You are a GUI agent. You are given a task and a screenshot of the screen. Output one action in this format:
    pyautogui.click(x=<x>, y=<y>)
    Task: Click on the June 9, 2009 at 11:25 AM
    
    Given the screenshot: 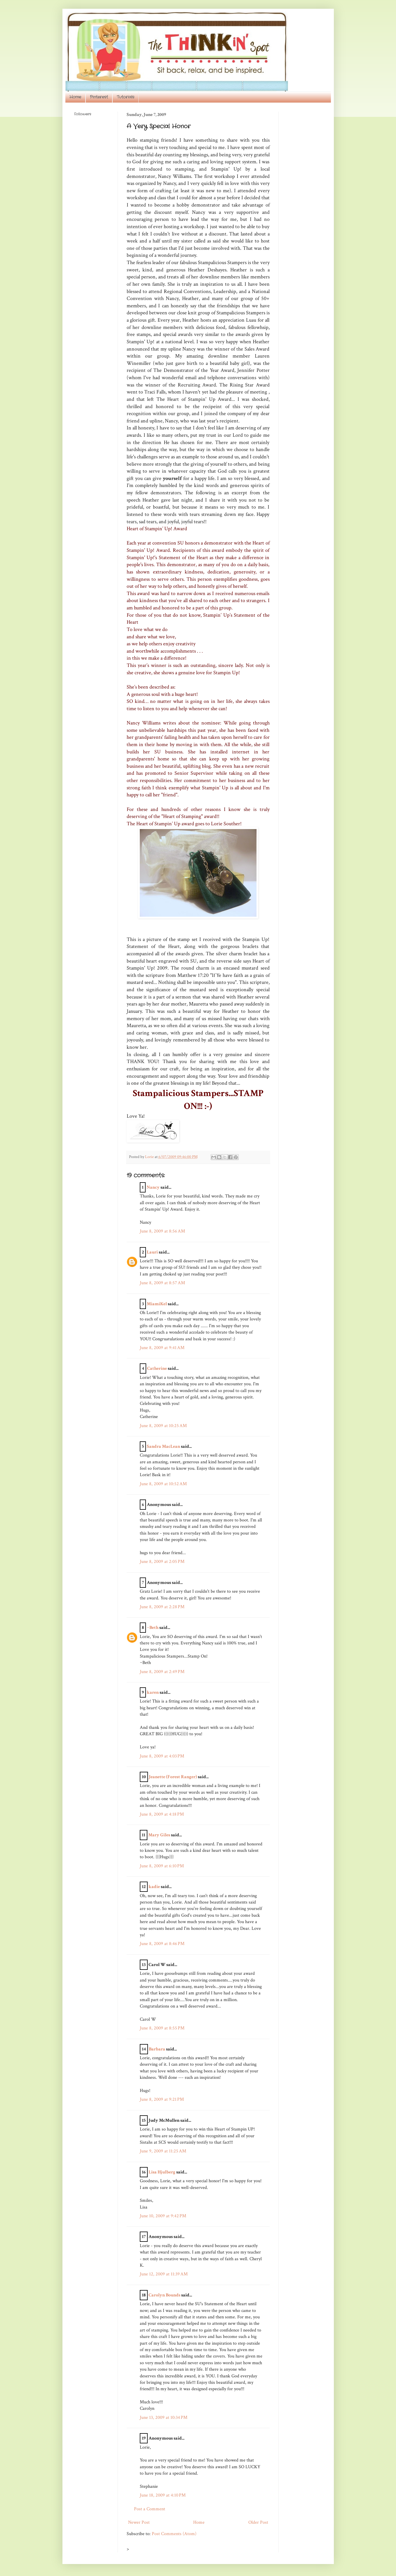 What is the action you would take?
    pyautogui.click(x=163, y=2151)
    